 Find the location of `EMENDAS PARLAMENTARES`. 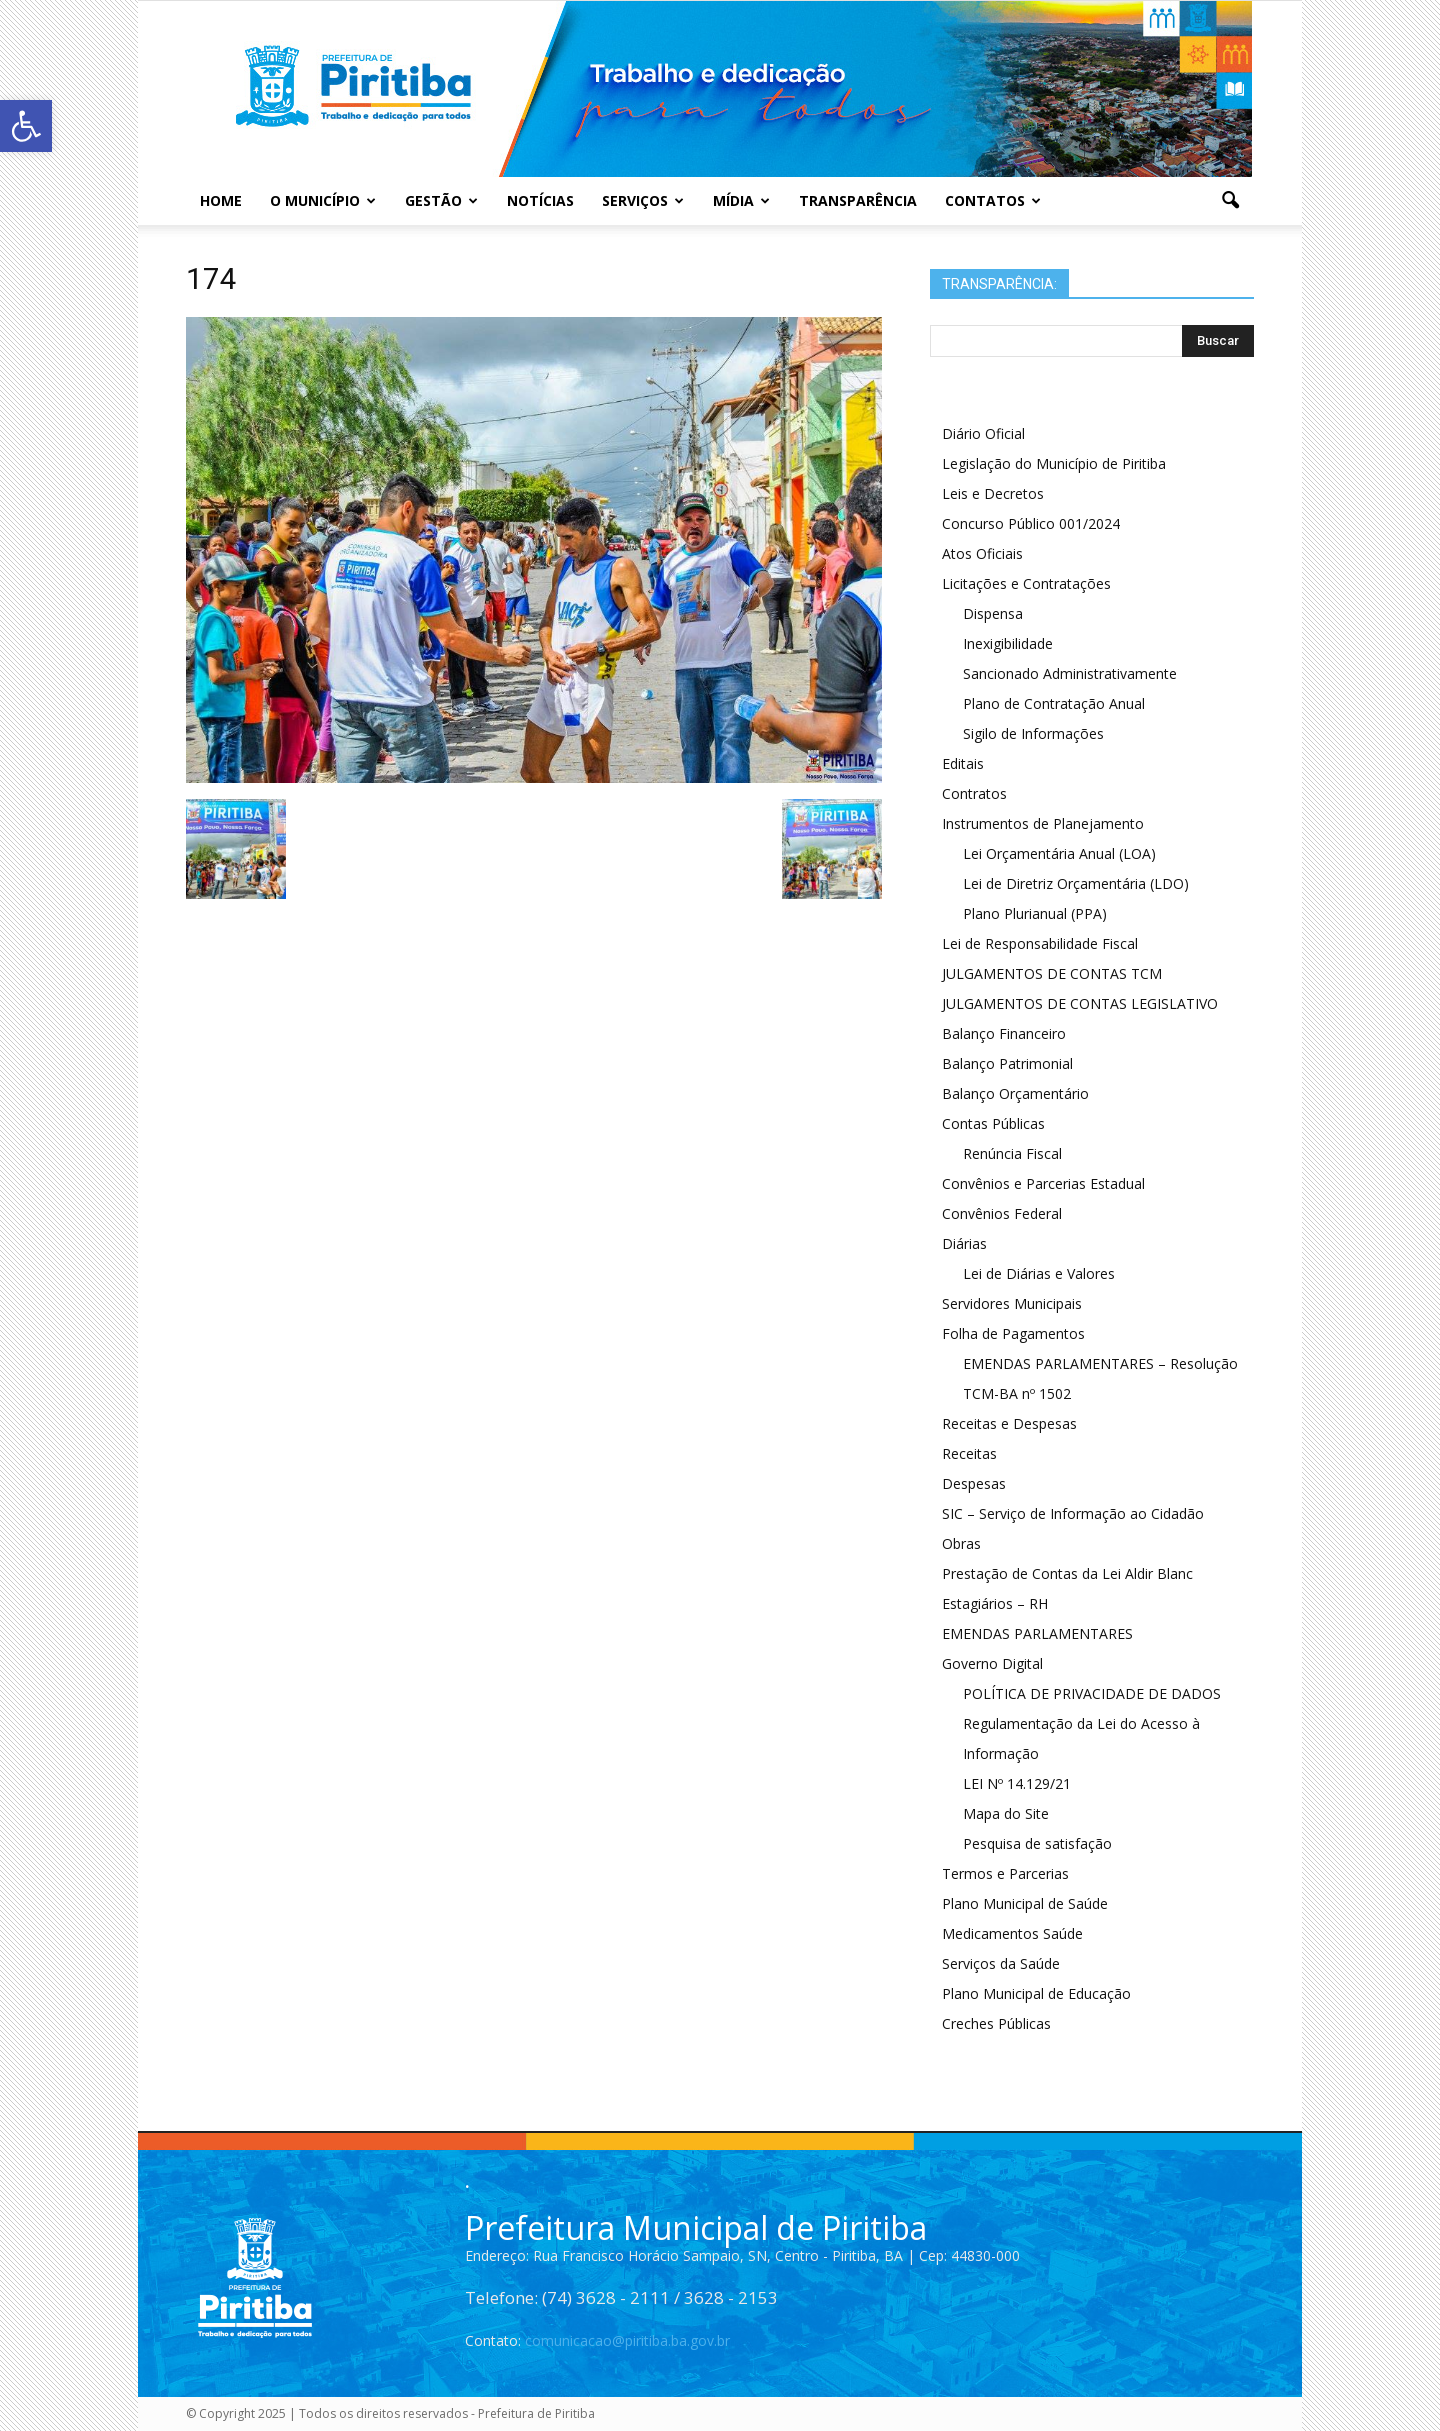

EMENDAS PARLAMENTARES is located at coordinates (1037, 1633).